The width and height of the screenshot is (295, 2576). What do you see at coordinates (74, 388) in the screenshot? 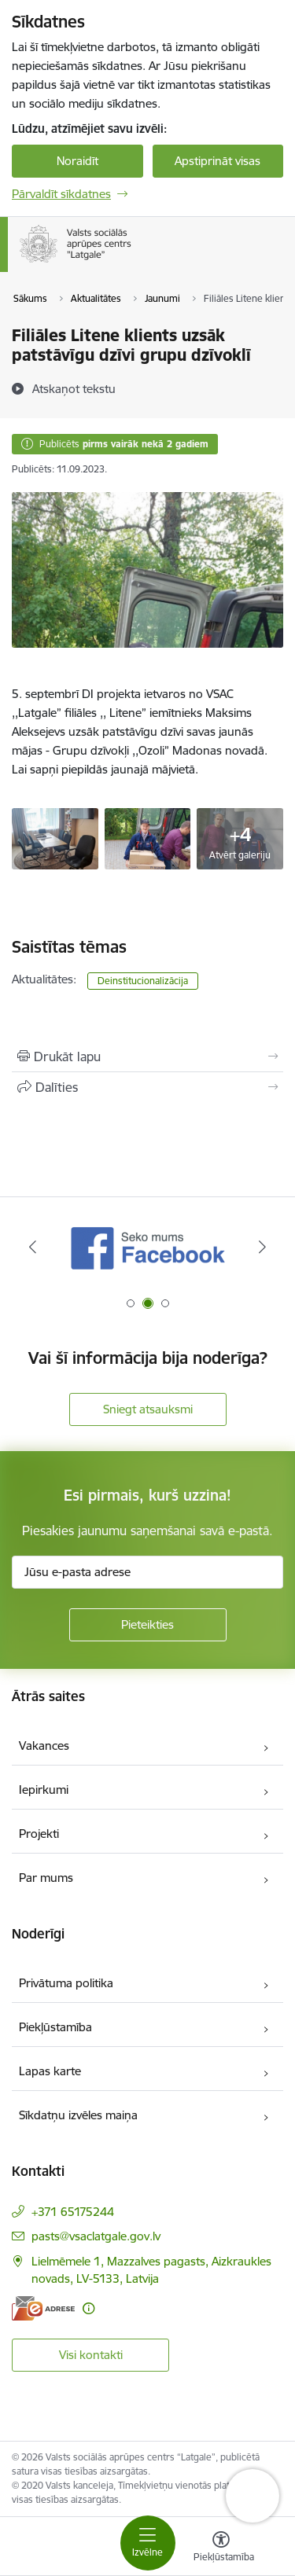
I see `[Atskaņot tekstu]` at bounding box center [74, 388].